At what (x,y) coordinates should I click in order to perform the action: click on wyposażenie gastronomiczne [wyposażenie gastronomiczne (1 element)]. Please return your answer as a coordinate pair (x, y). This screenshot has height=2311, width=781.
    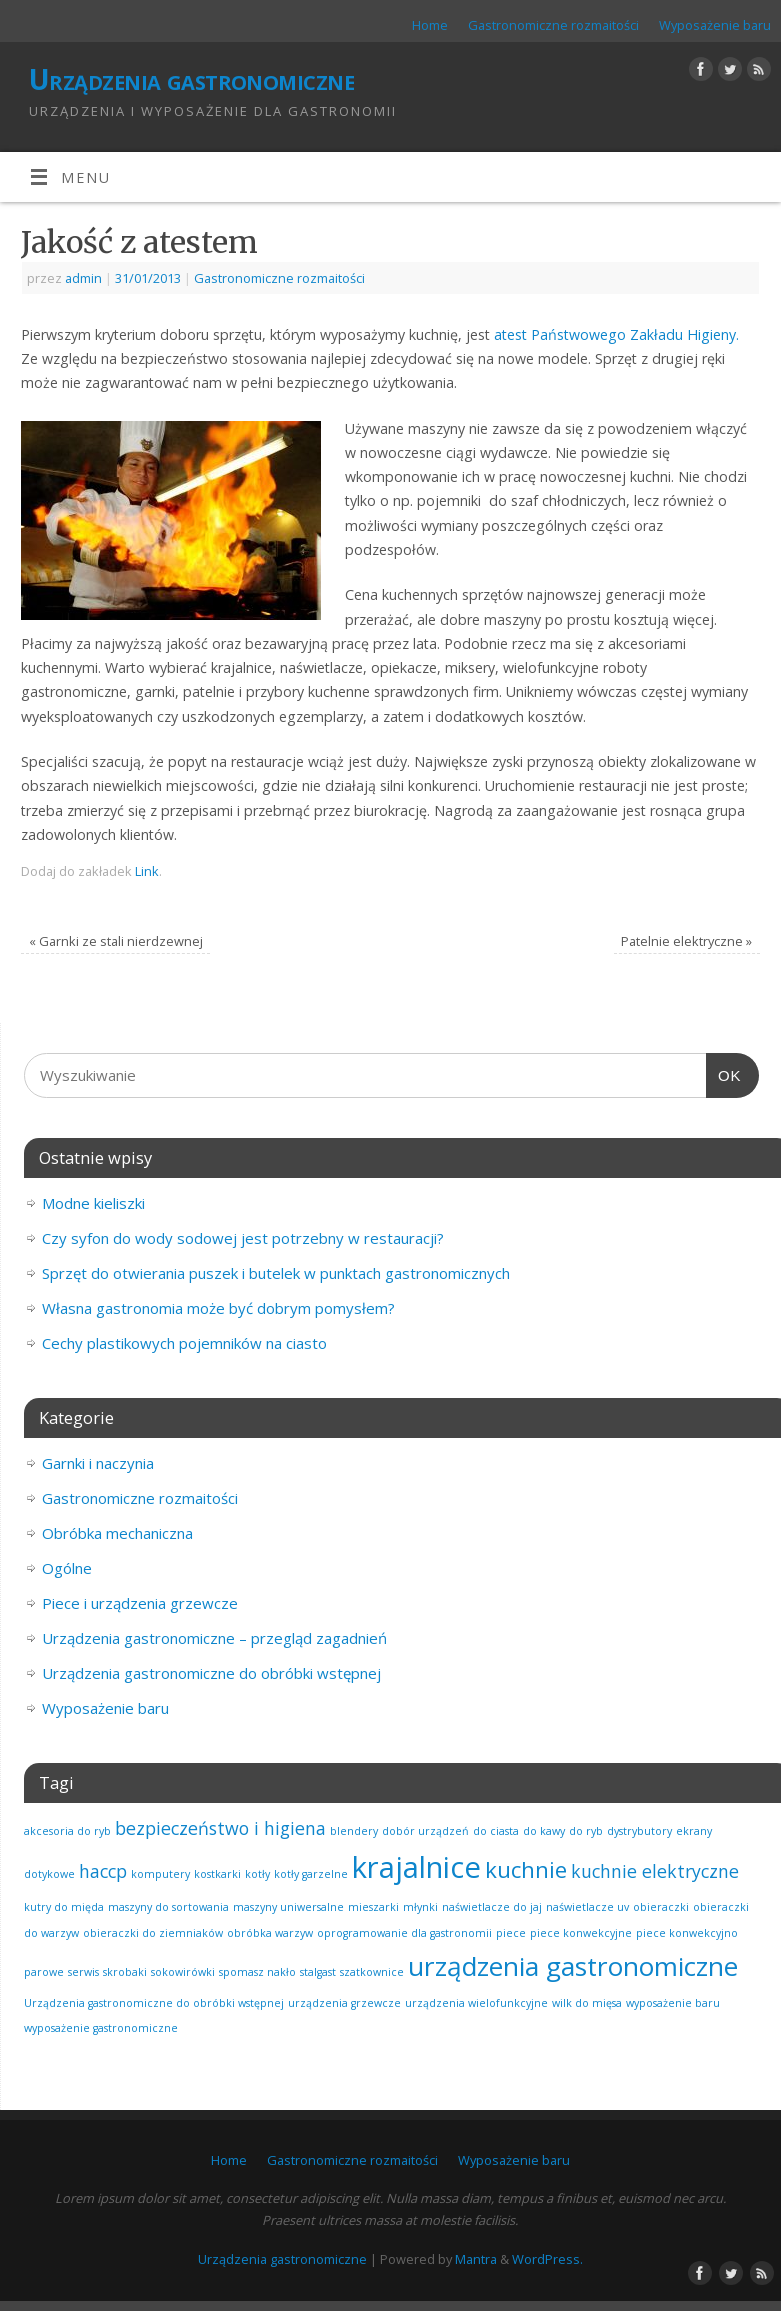
    Looking at the image, I should click on (101, 2028).